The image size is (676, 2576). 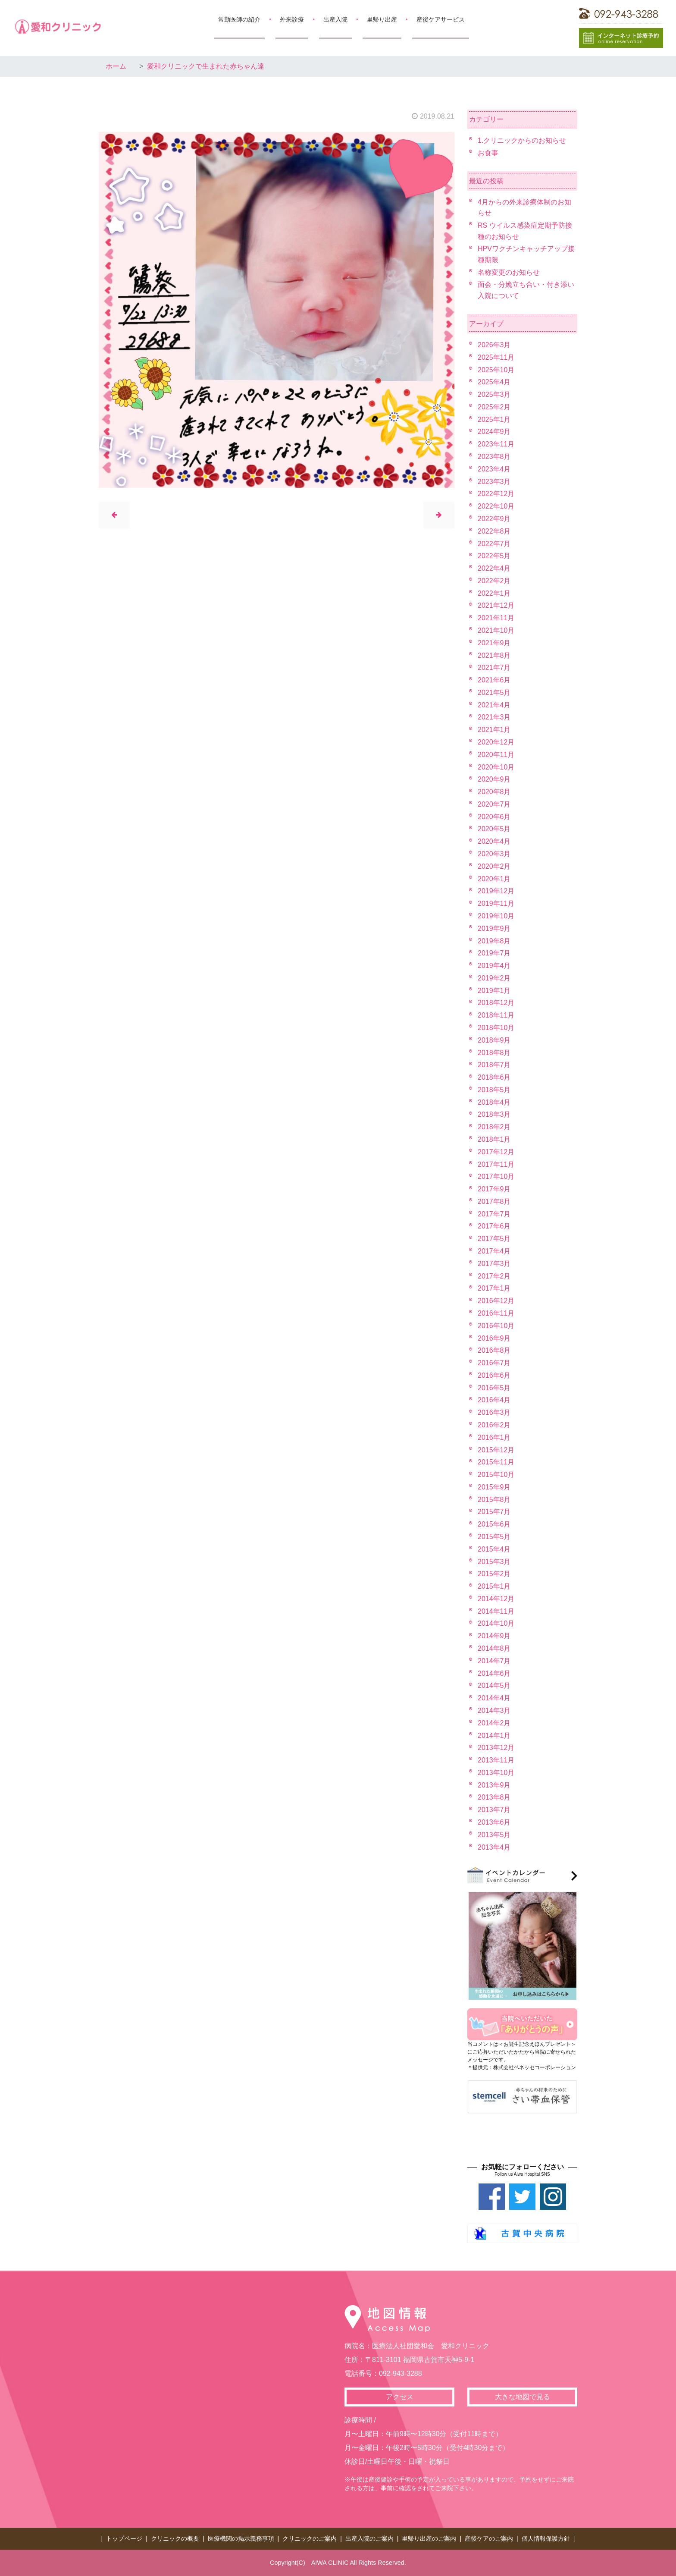 What do you see at coordinates (496, 1598) in the screenshot?
I see `2014年12月` at bounding box center [496, 1598].